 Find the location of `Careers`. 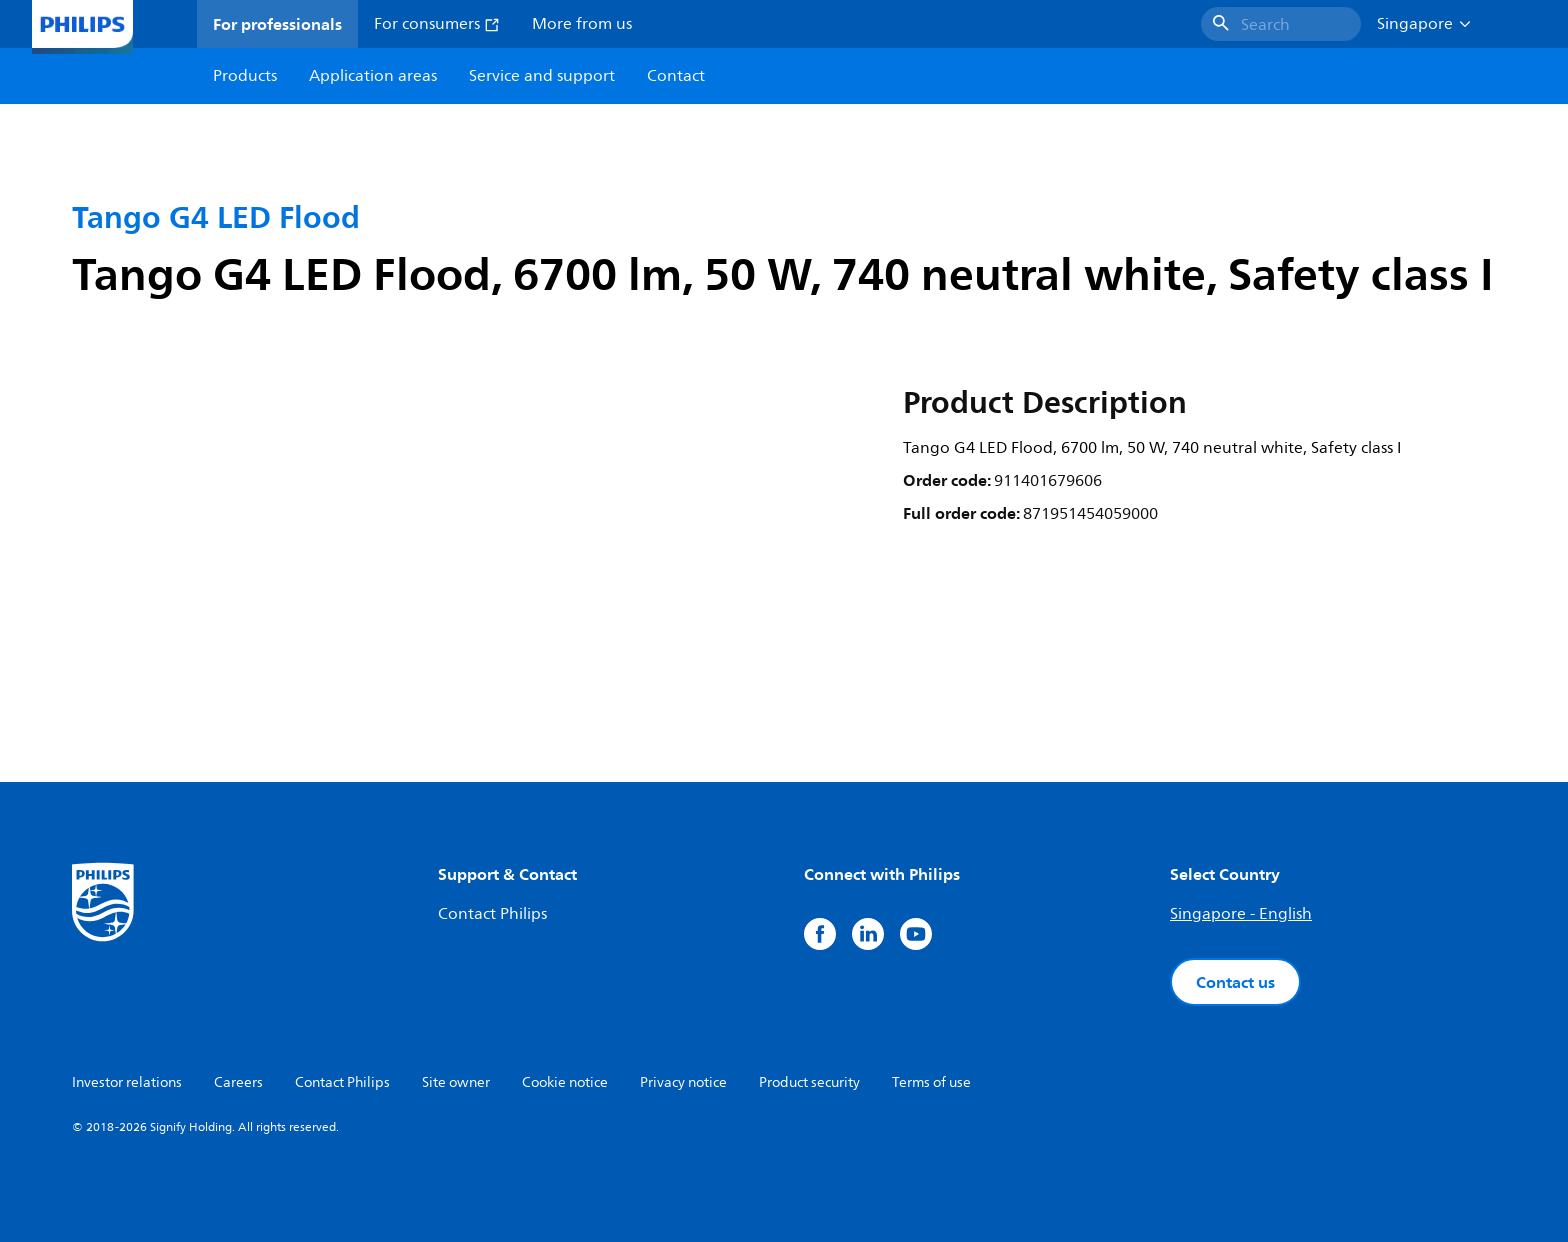

Careers is located at coordinates (238, 1082).